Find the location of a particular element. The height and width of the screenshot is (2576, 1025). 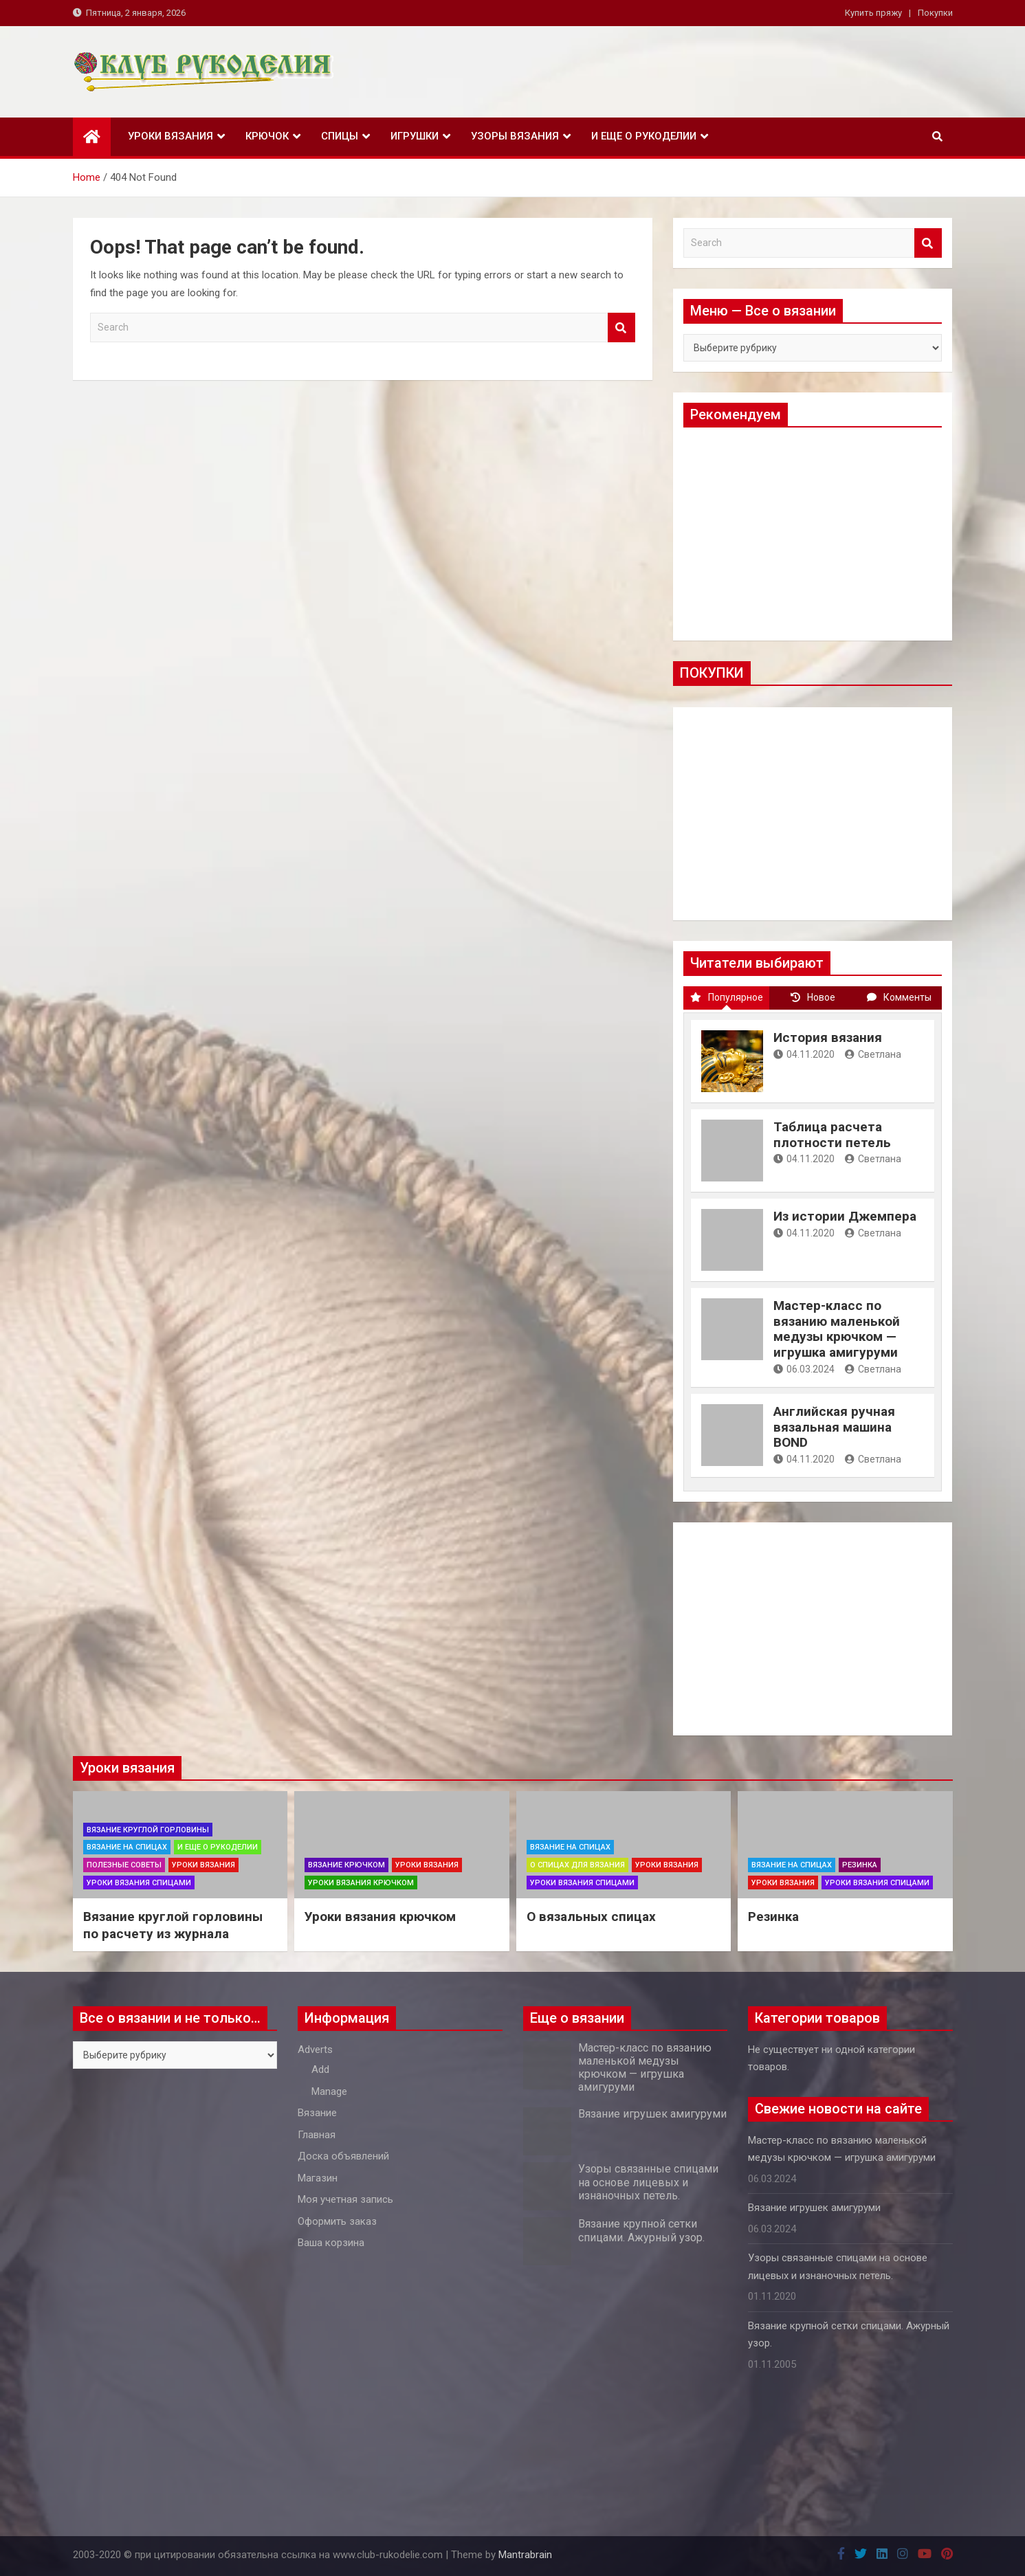

04.11.2020 is located at coordinates (804, 1054).